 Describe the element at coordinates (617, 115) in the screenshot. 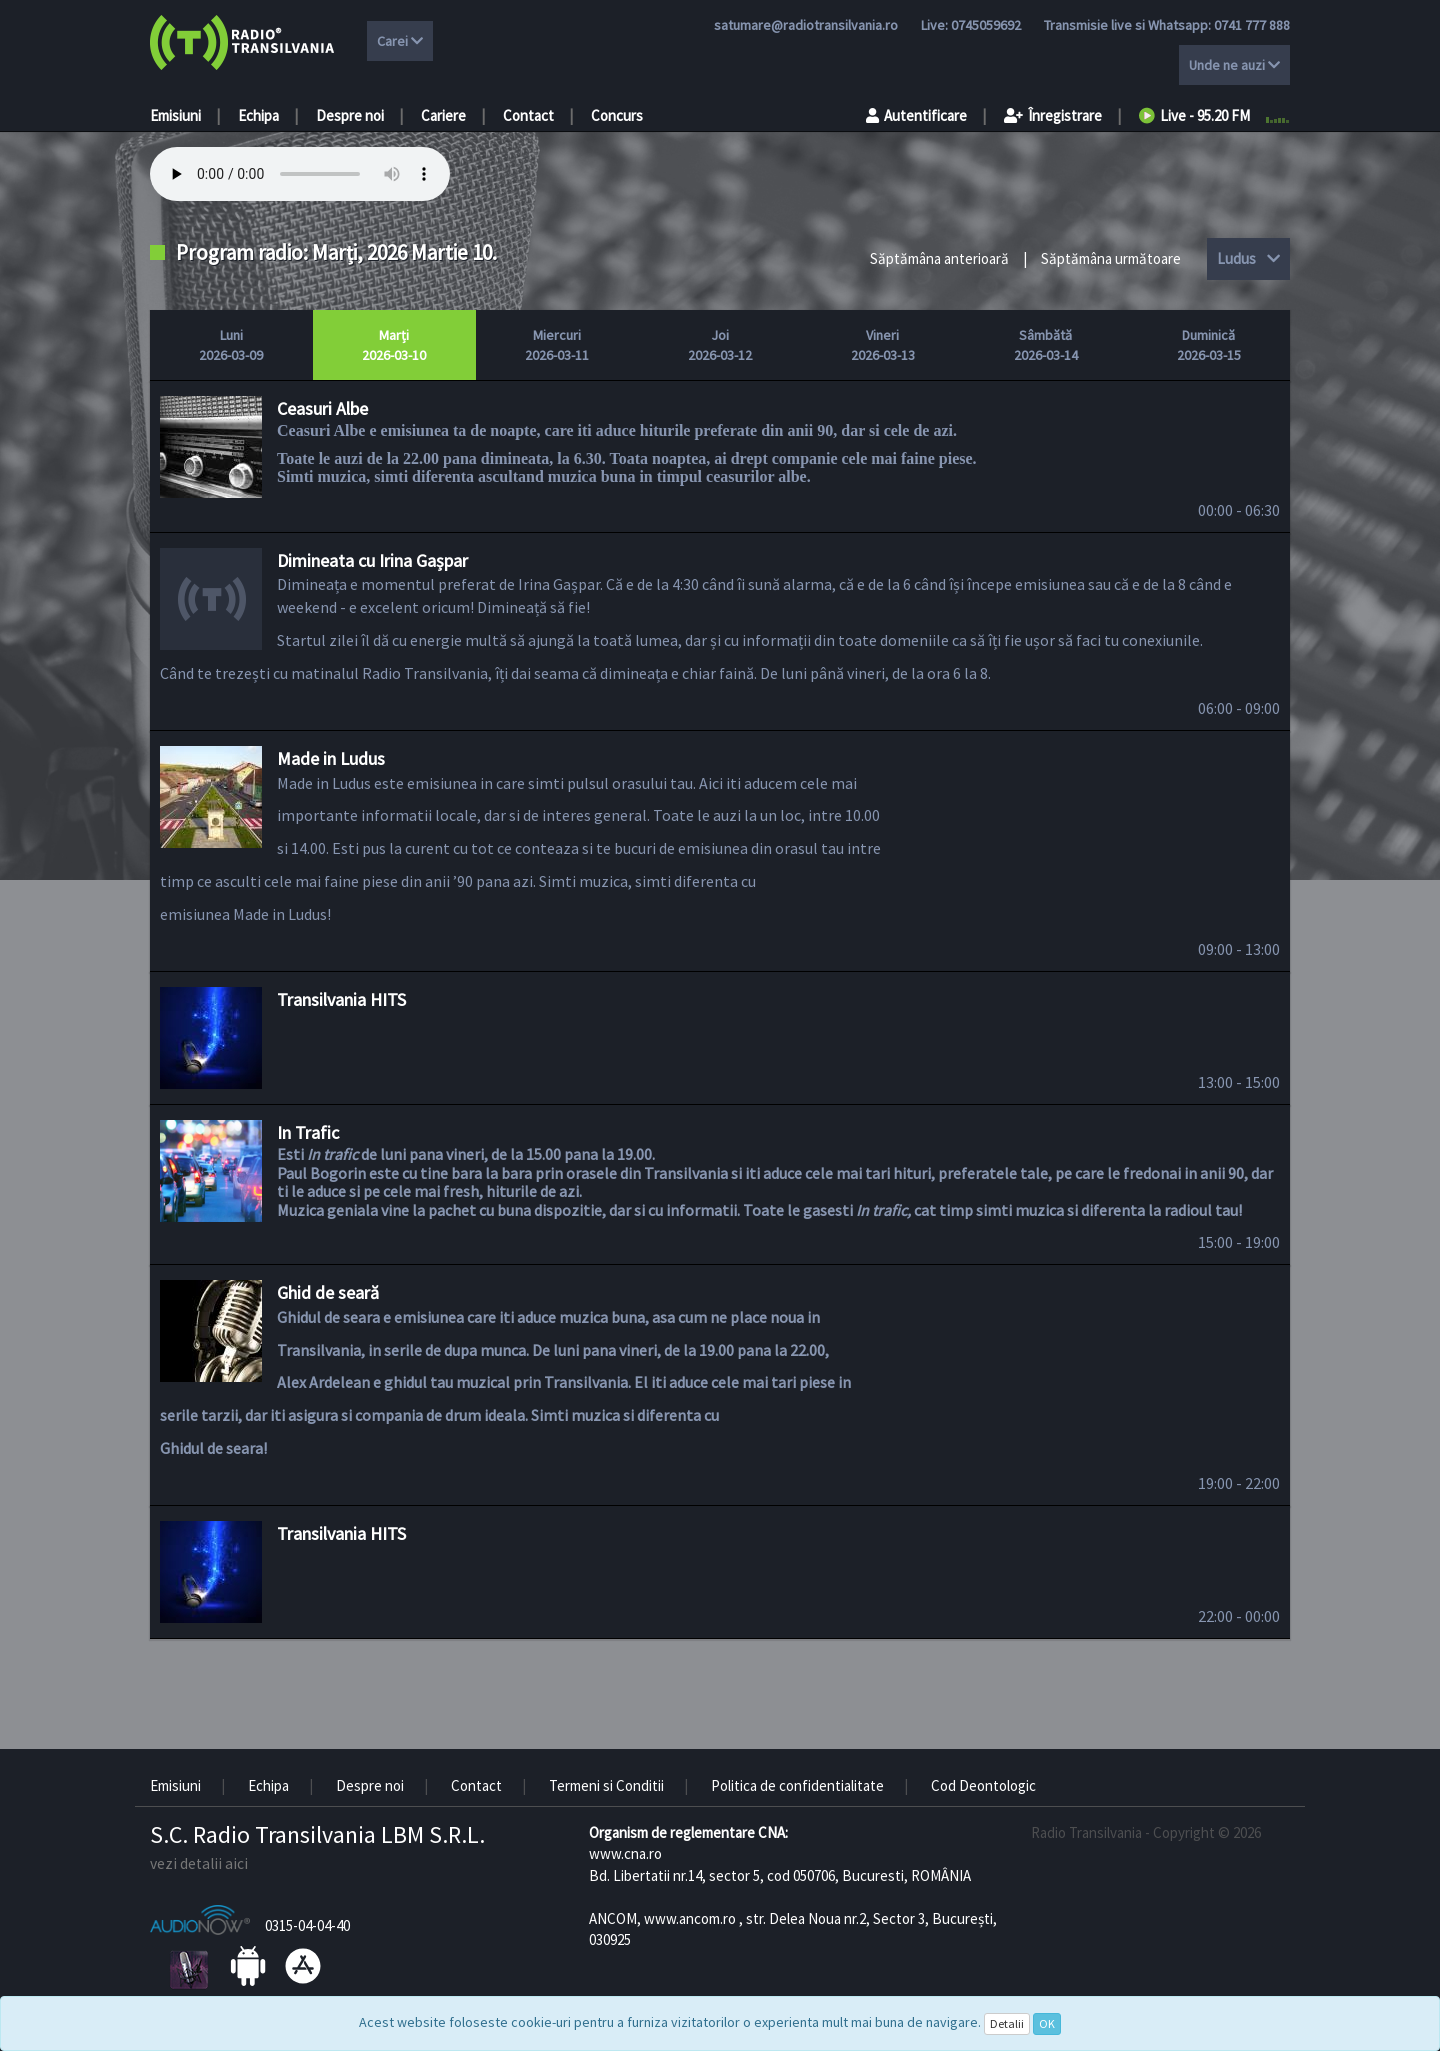

I see `Concurs` at that location.